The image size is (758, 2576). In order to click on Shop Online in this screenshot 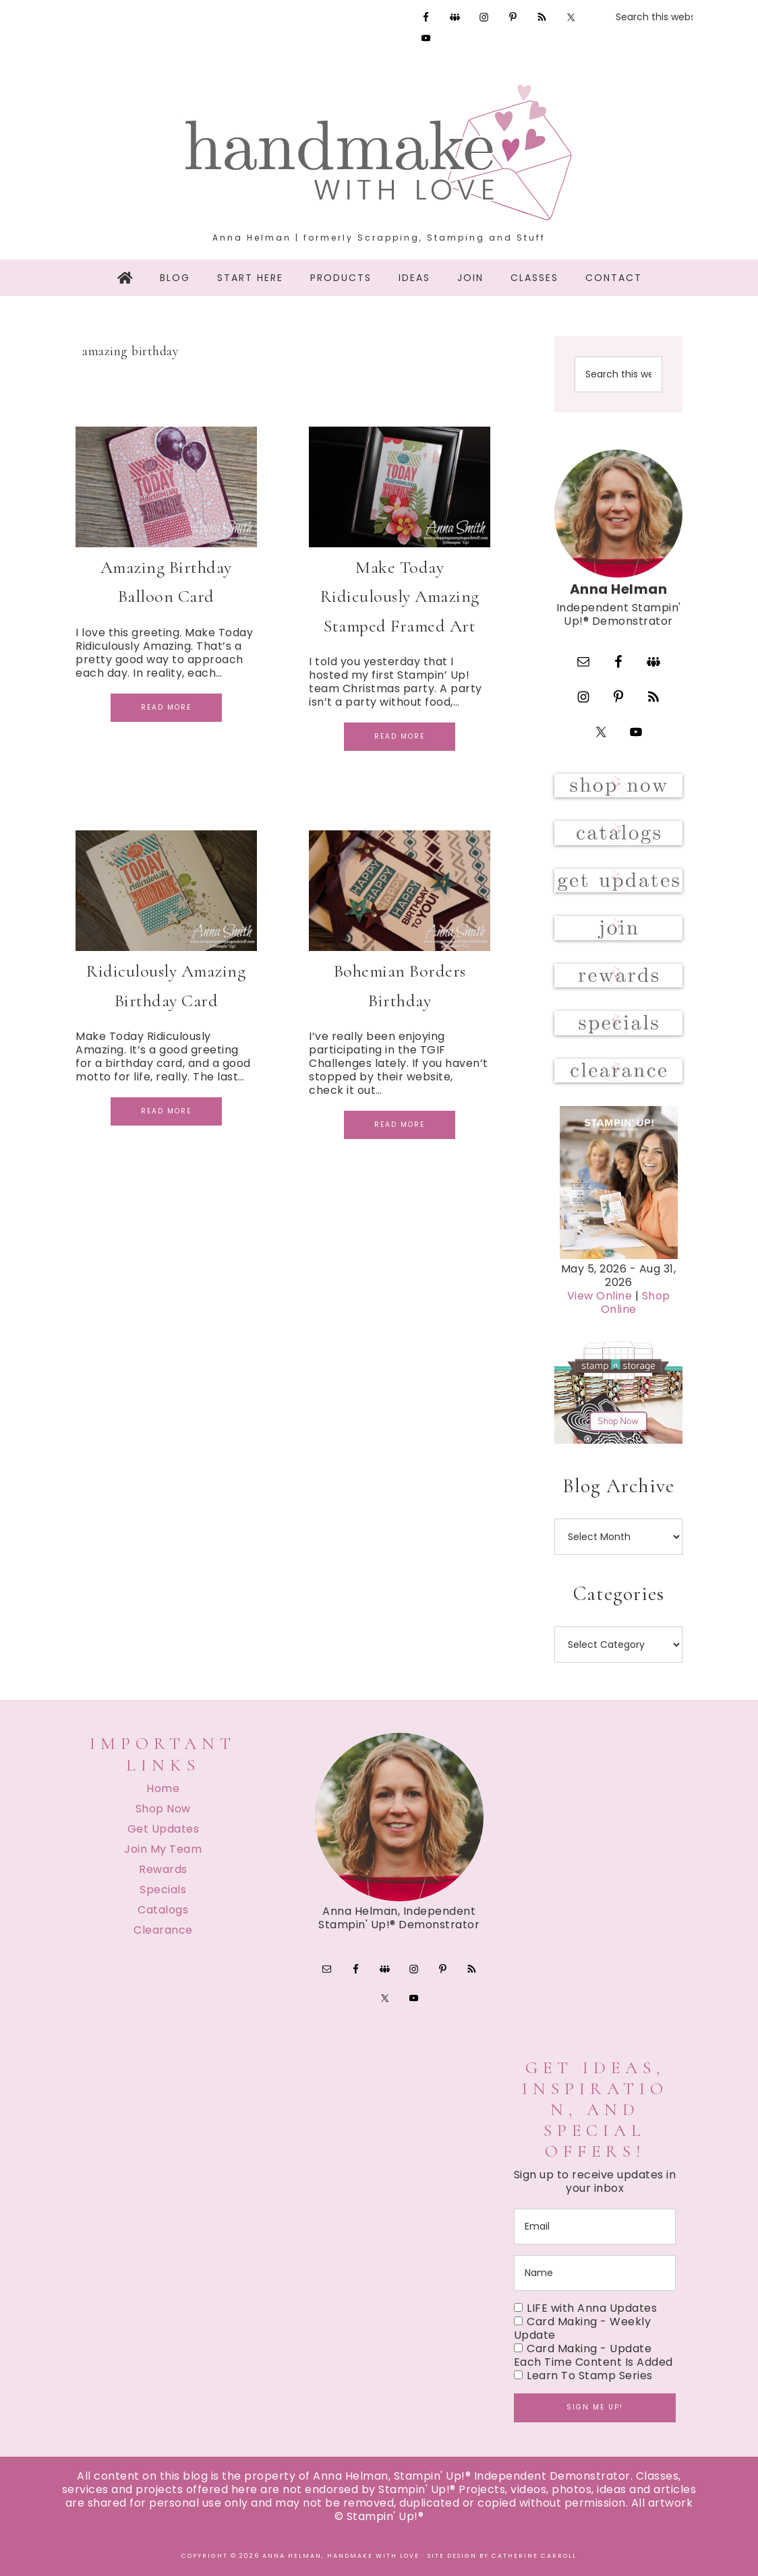, I will do `click(635, 1302)`.